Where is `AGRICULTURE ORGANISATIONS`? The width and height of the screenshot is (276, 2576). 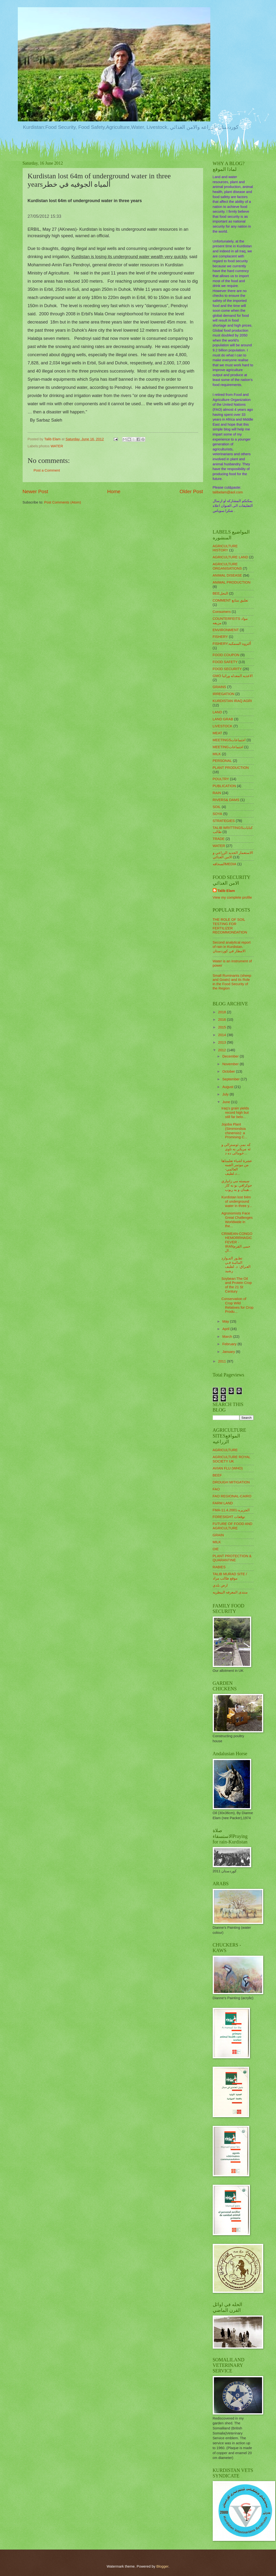
AGRICULTURE ORGANISATIONS is located at coordinates (227, 566).